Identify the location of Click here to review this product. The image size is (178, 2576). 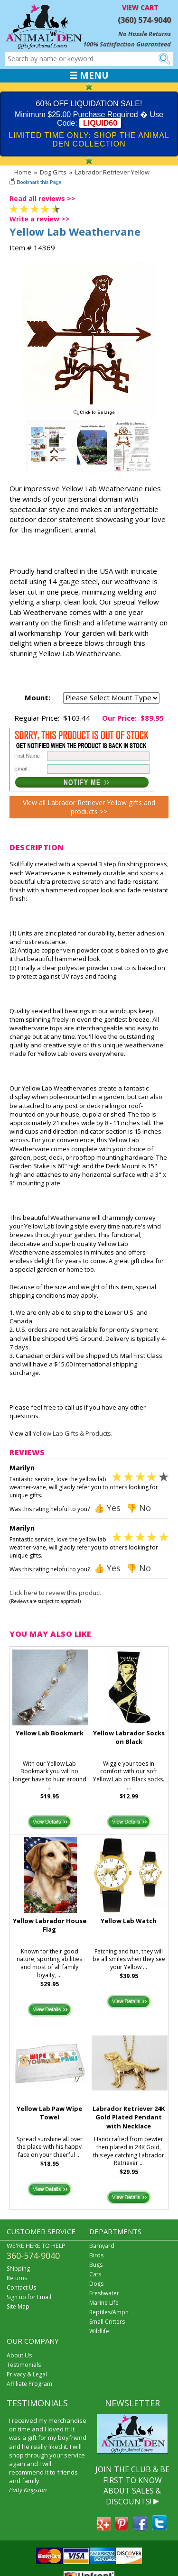
(55, 1592).